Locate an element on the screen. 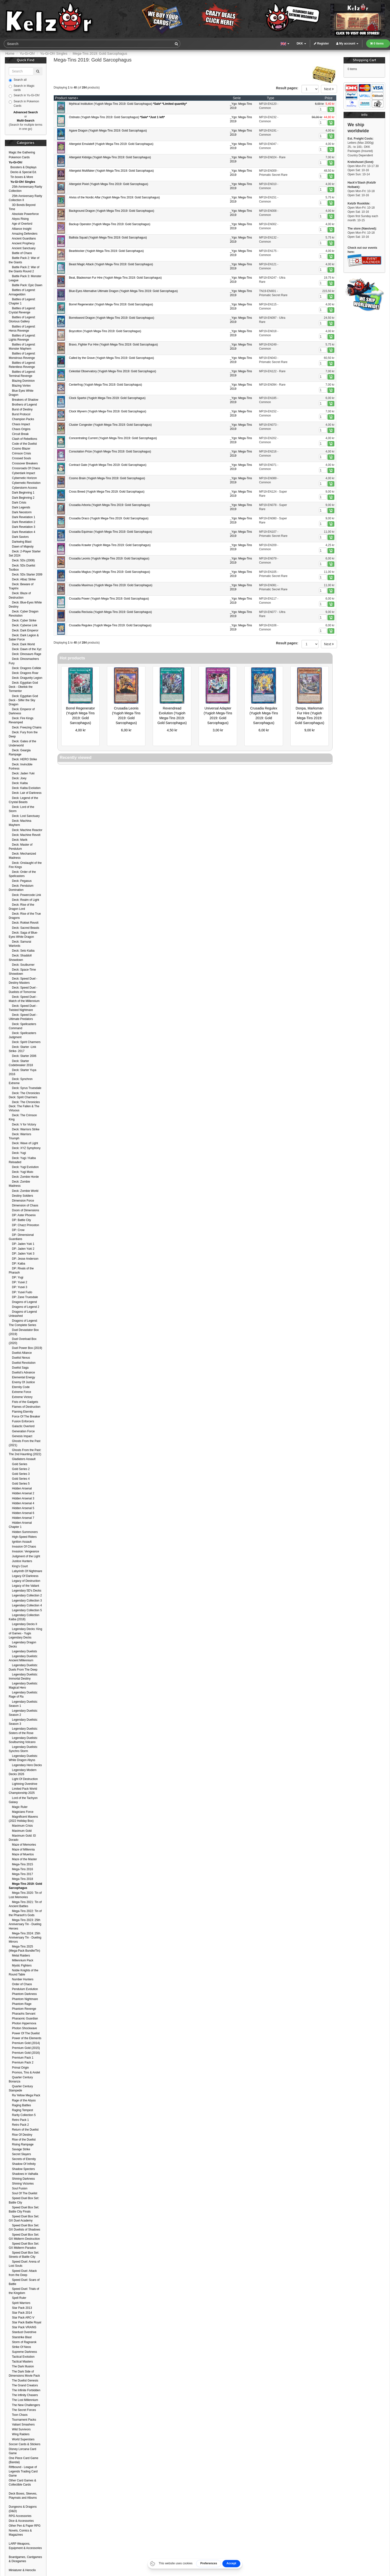 The width and height of the screenshot is (390, 2576). Gold Series 2 is located at coordinates (19, 1469).